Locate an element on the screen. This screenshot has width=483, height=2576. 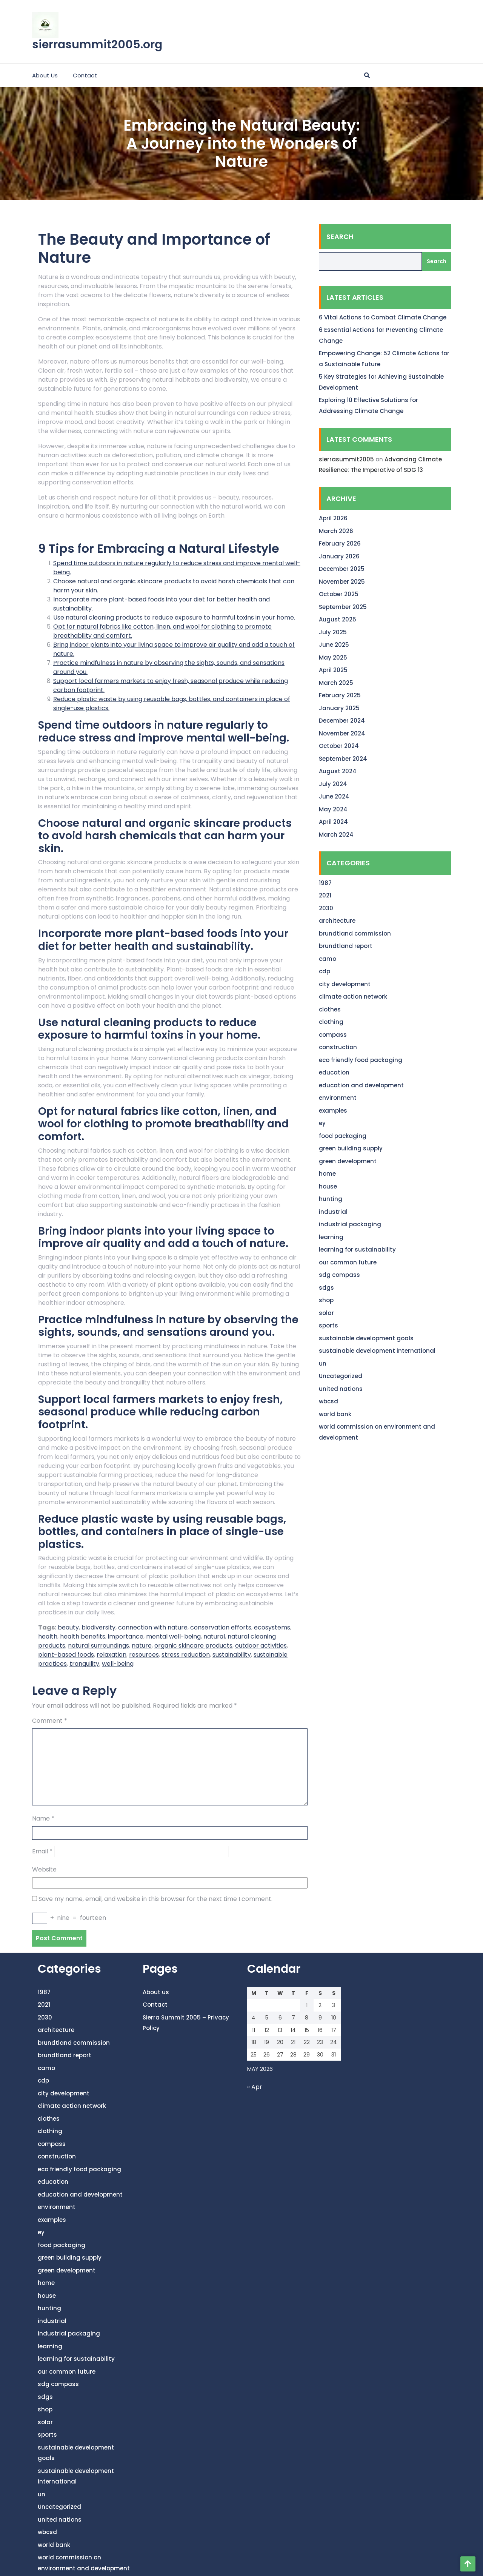
September 2025 is located at coordinates (343, 607).